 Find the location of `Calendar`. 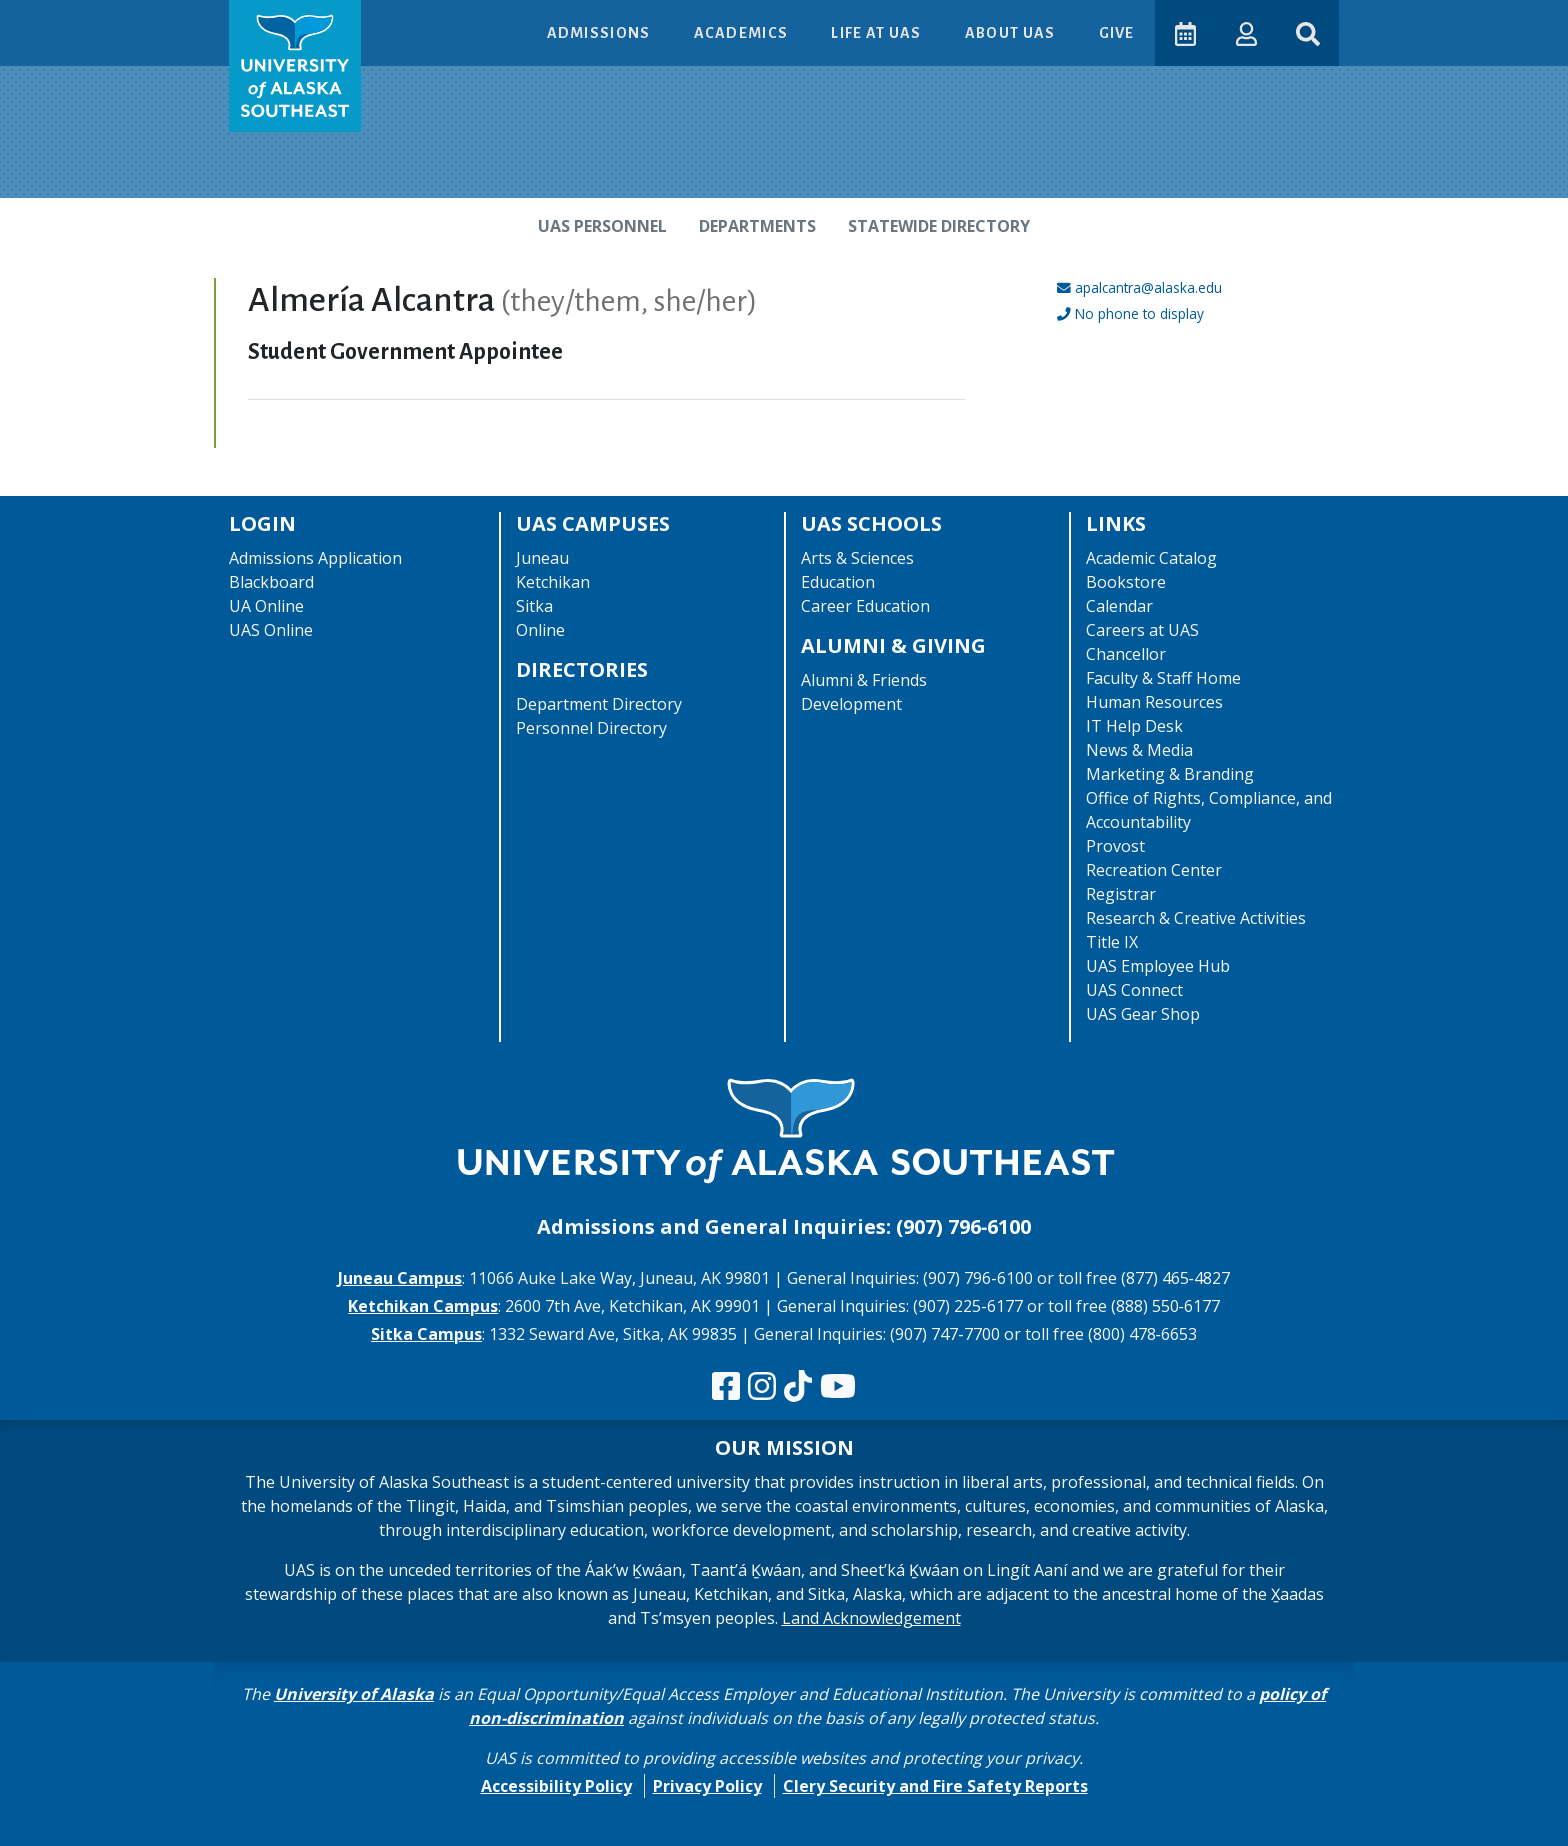

Calendar is located at coordinates (1119, 606).